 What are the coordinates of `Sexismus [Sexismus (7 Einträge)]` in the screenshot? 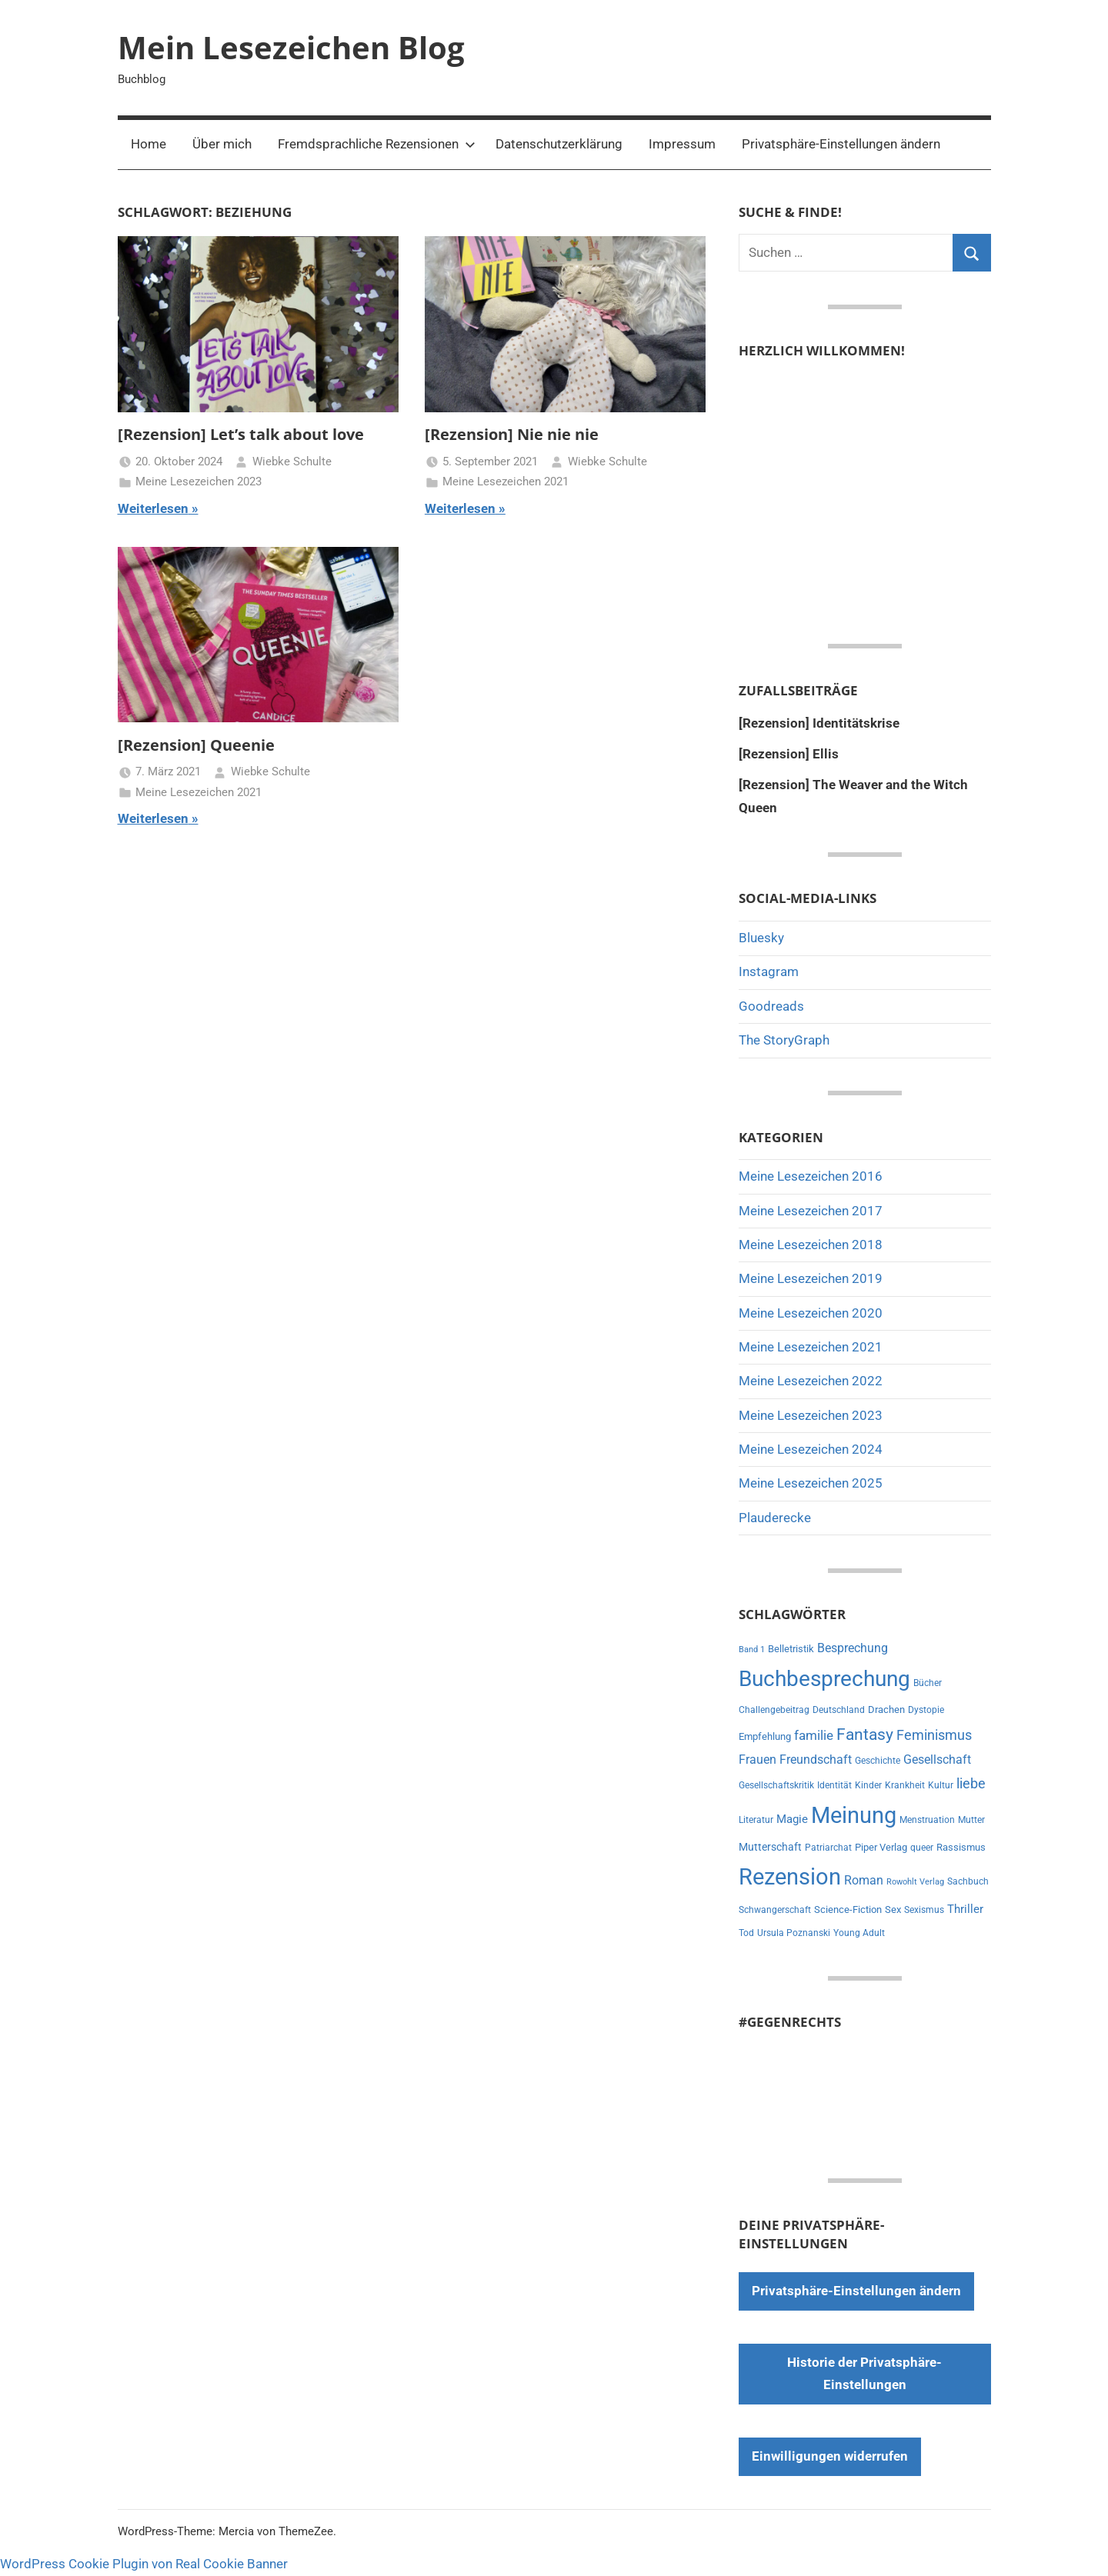 It's located at (924, 1910).